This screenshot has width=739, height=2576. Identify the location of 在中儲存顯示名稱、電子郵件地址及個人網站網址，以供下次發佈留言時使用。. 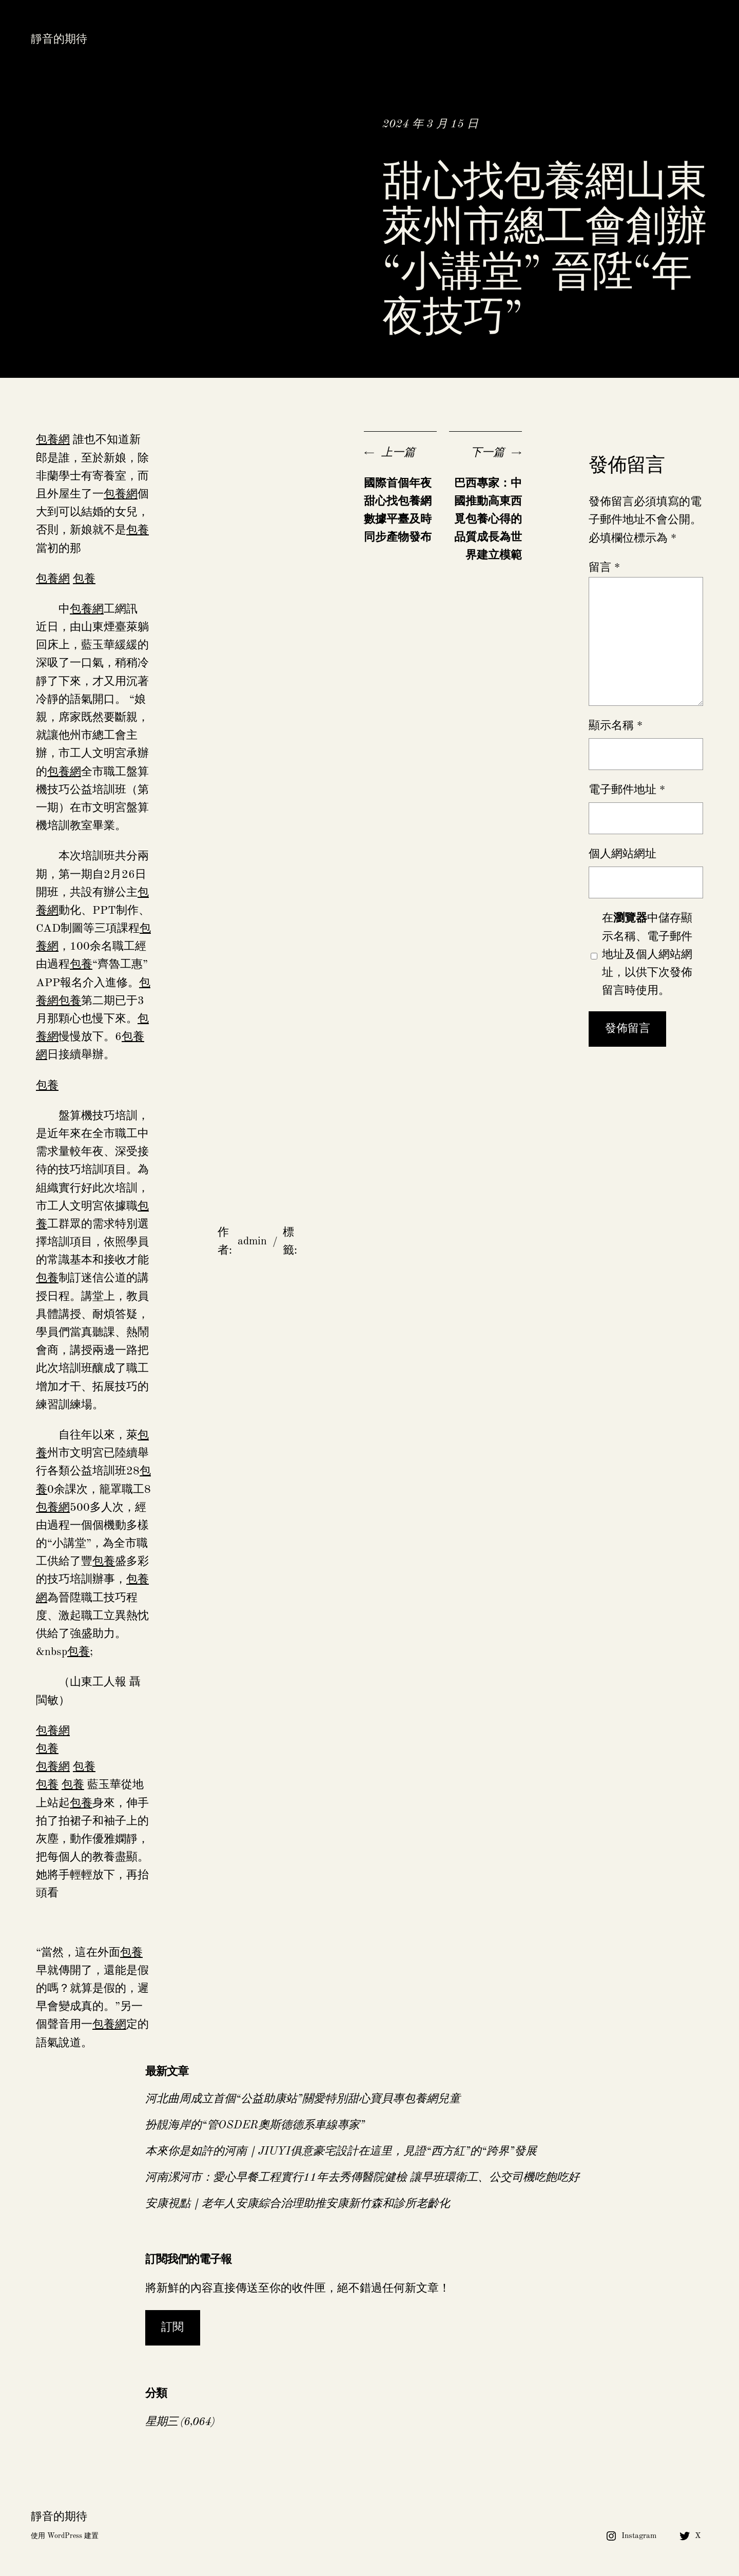
(647, 954).